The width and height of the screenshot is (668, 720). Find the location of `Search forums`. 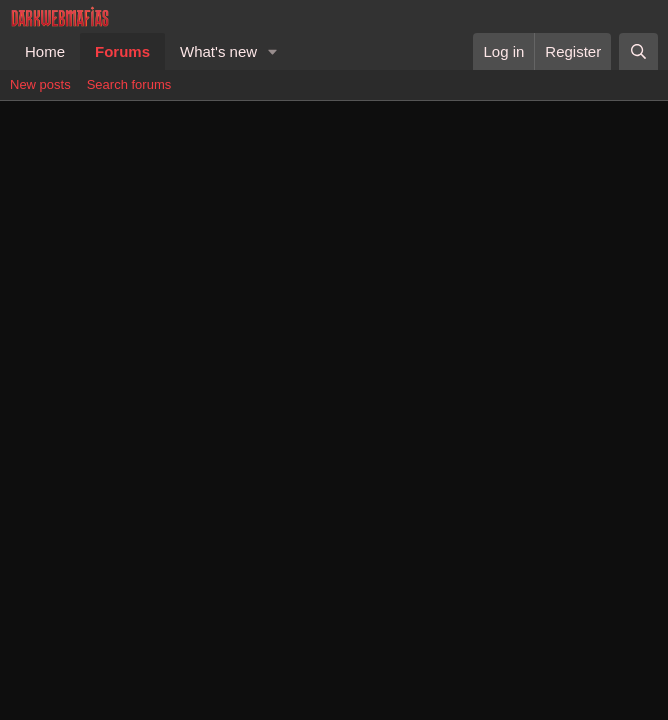

Search forums is located at coordinates (129, 84).